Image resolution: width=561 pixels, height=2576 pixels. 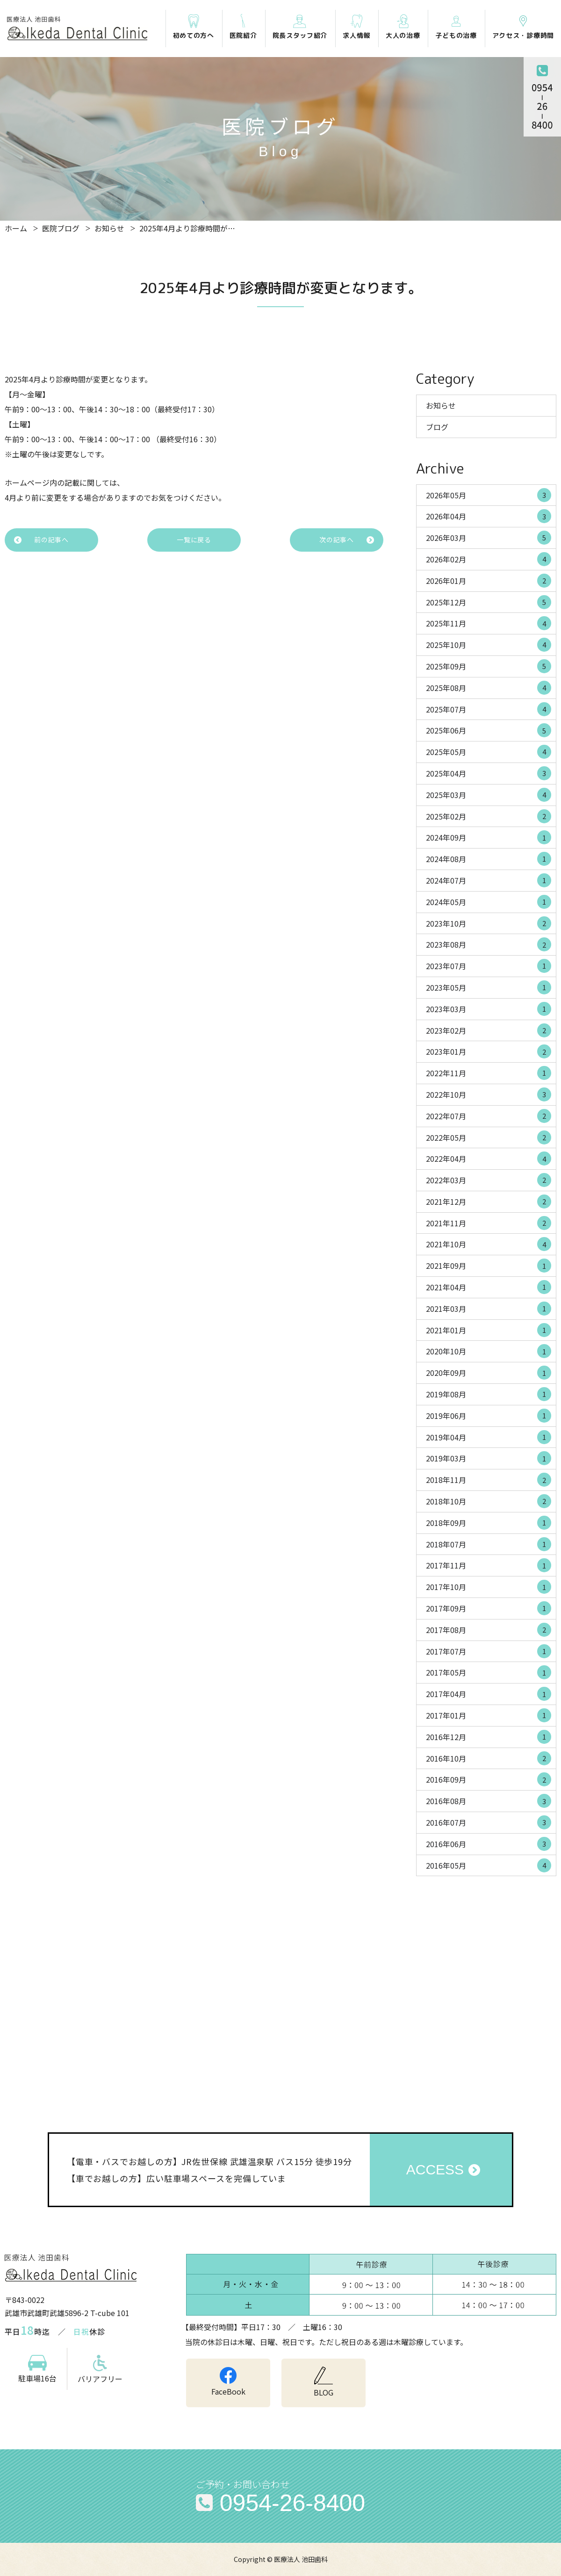 What do you see at coordinates (488, 1480) in the screenshot?
I see `2018年11月` at bounding box center [488, 1480].